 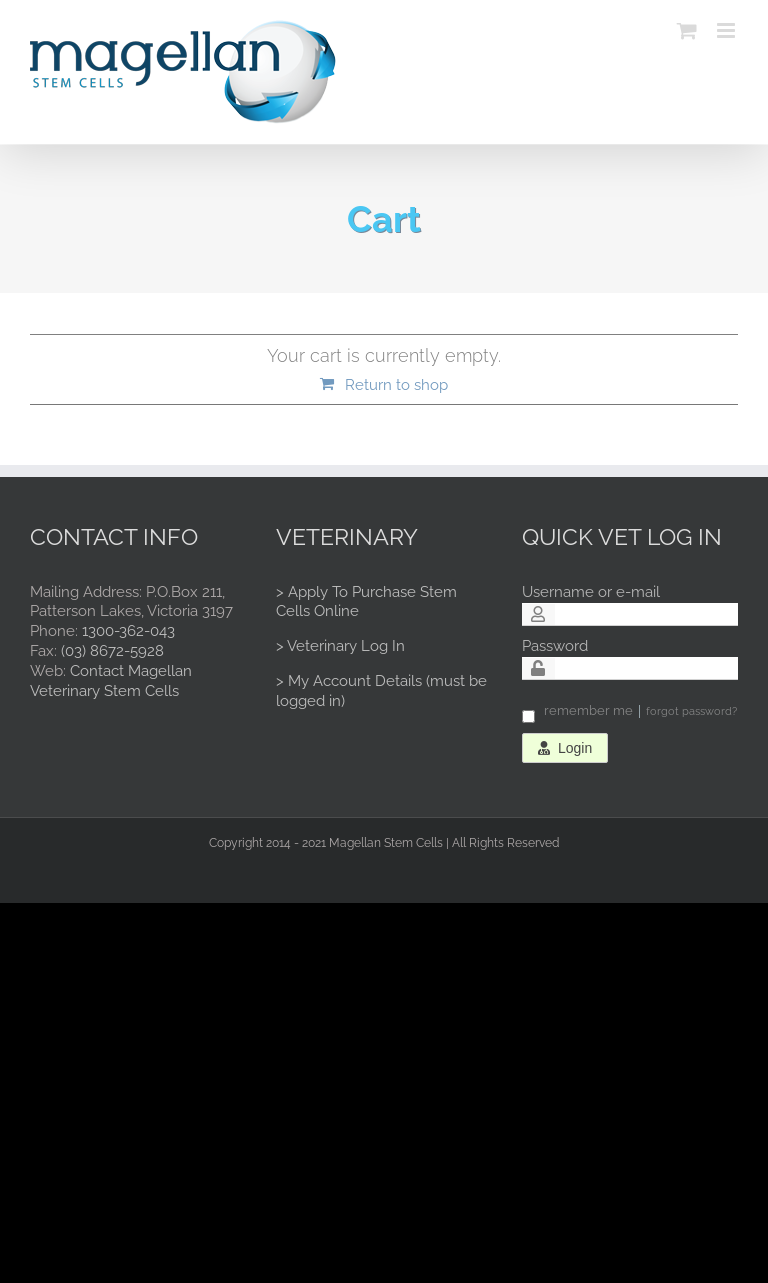 I want to click on [Toggle mobile cart], so click(x=687, y=30).